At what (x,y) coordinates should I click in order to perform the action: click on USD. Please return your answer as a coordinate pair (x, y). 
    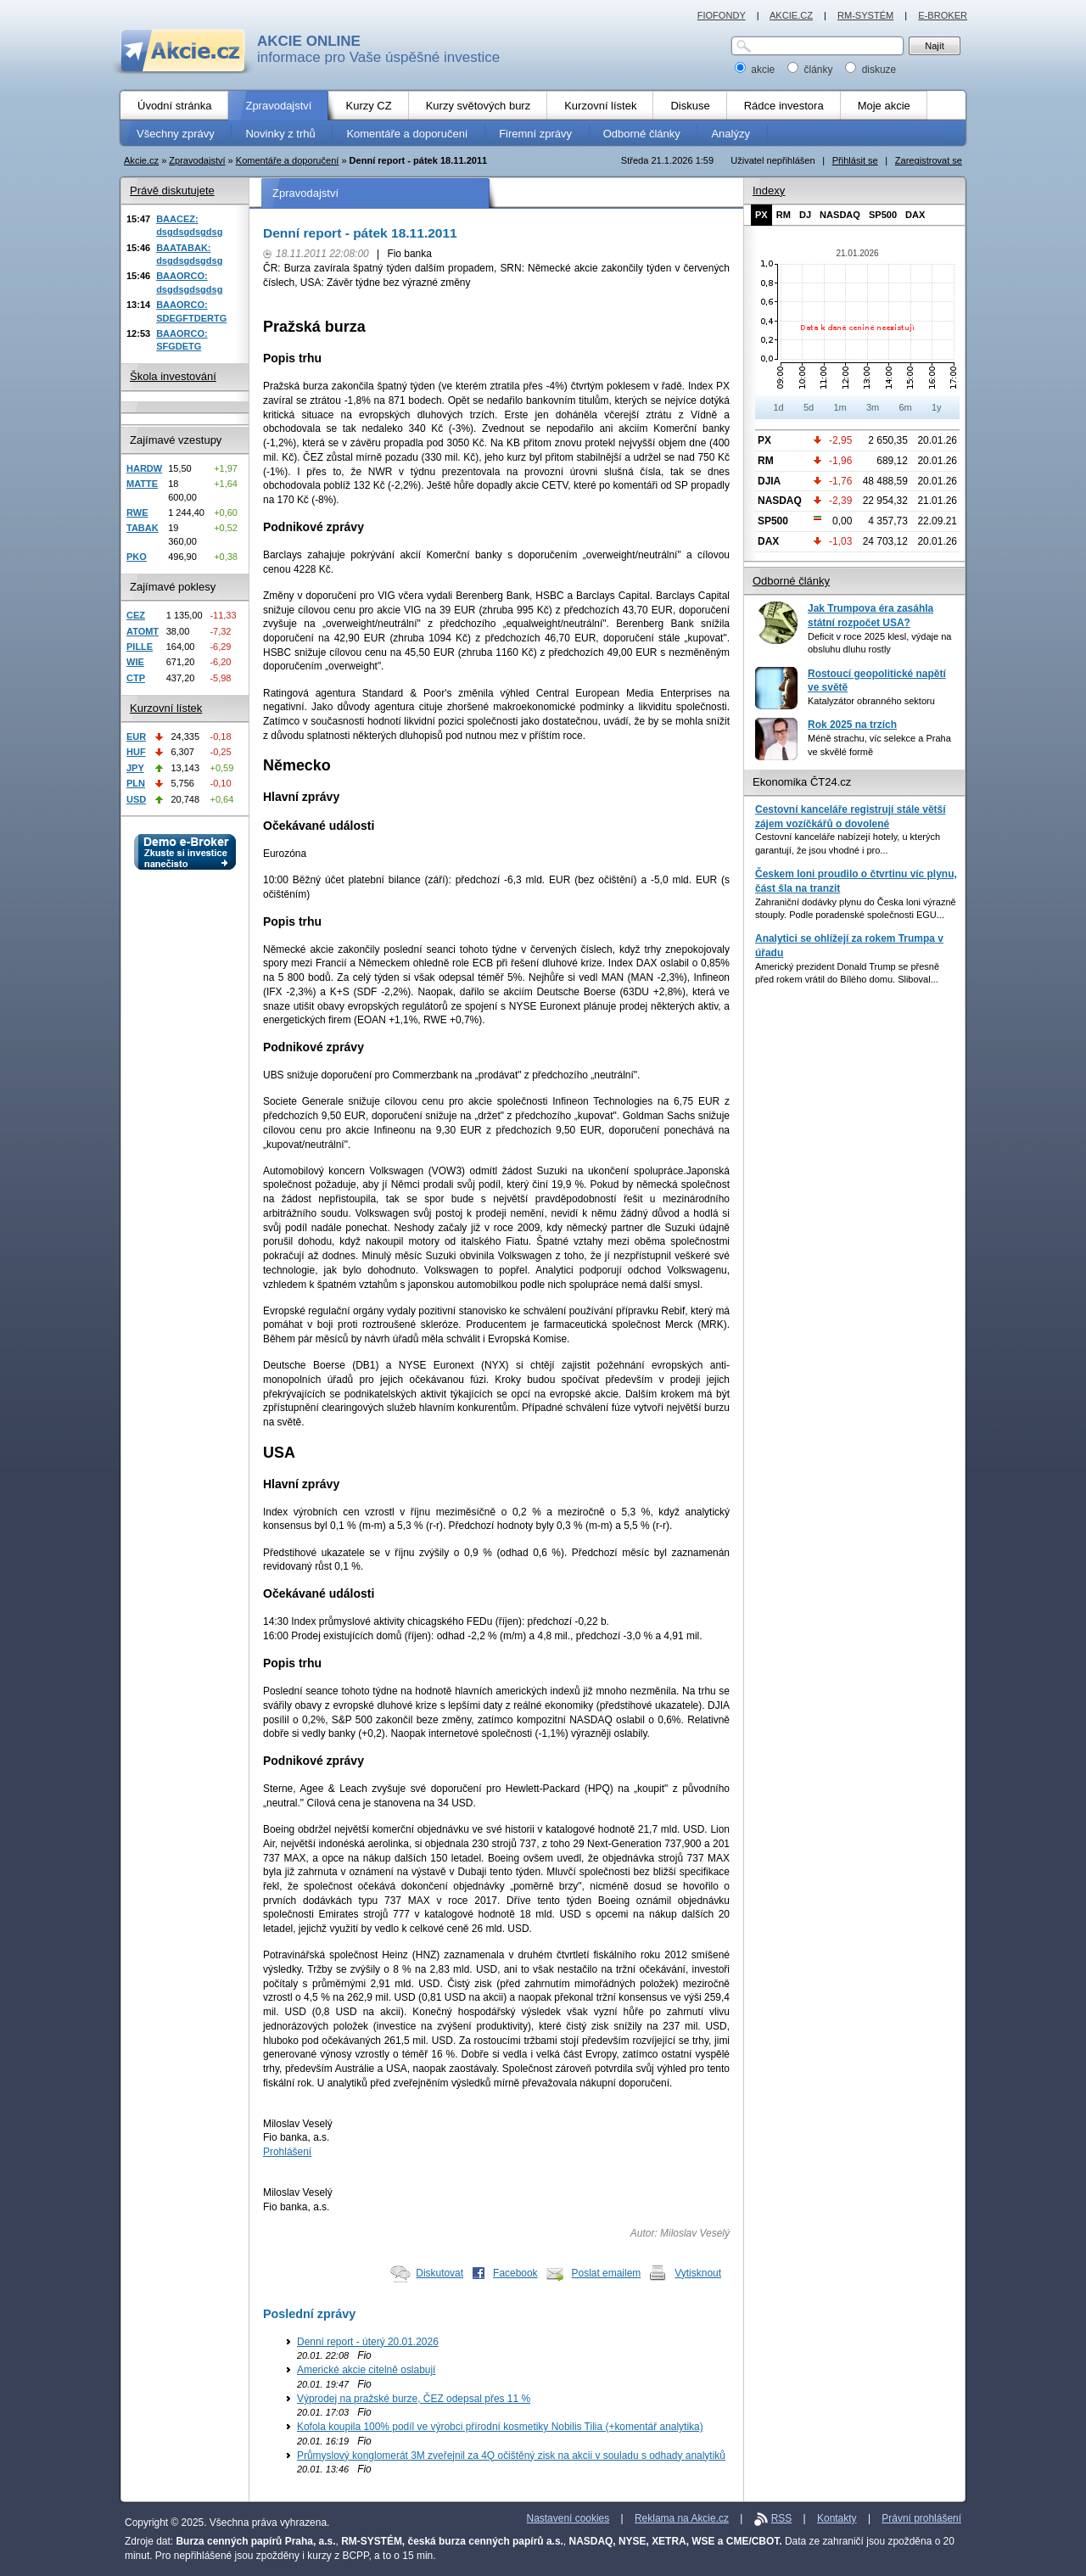
    Looking at the image, I should click on (136, 799).